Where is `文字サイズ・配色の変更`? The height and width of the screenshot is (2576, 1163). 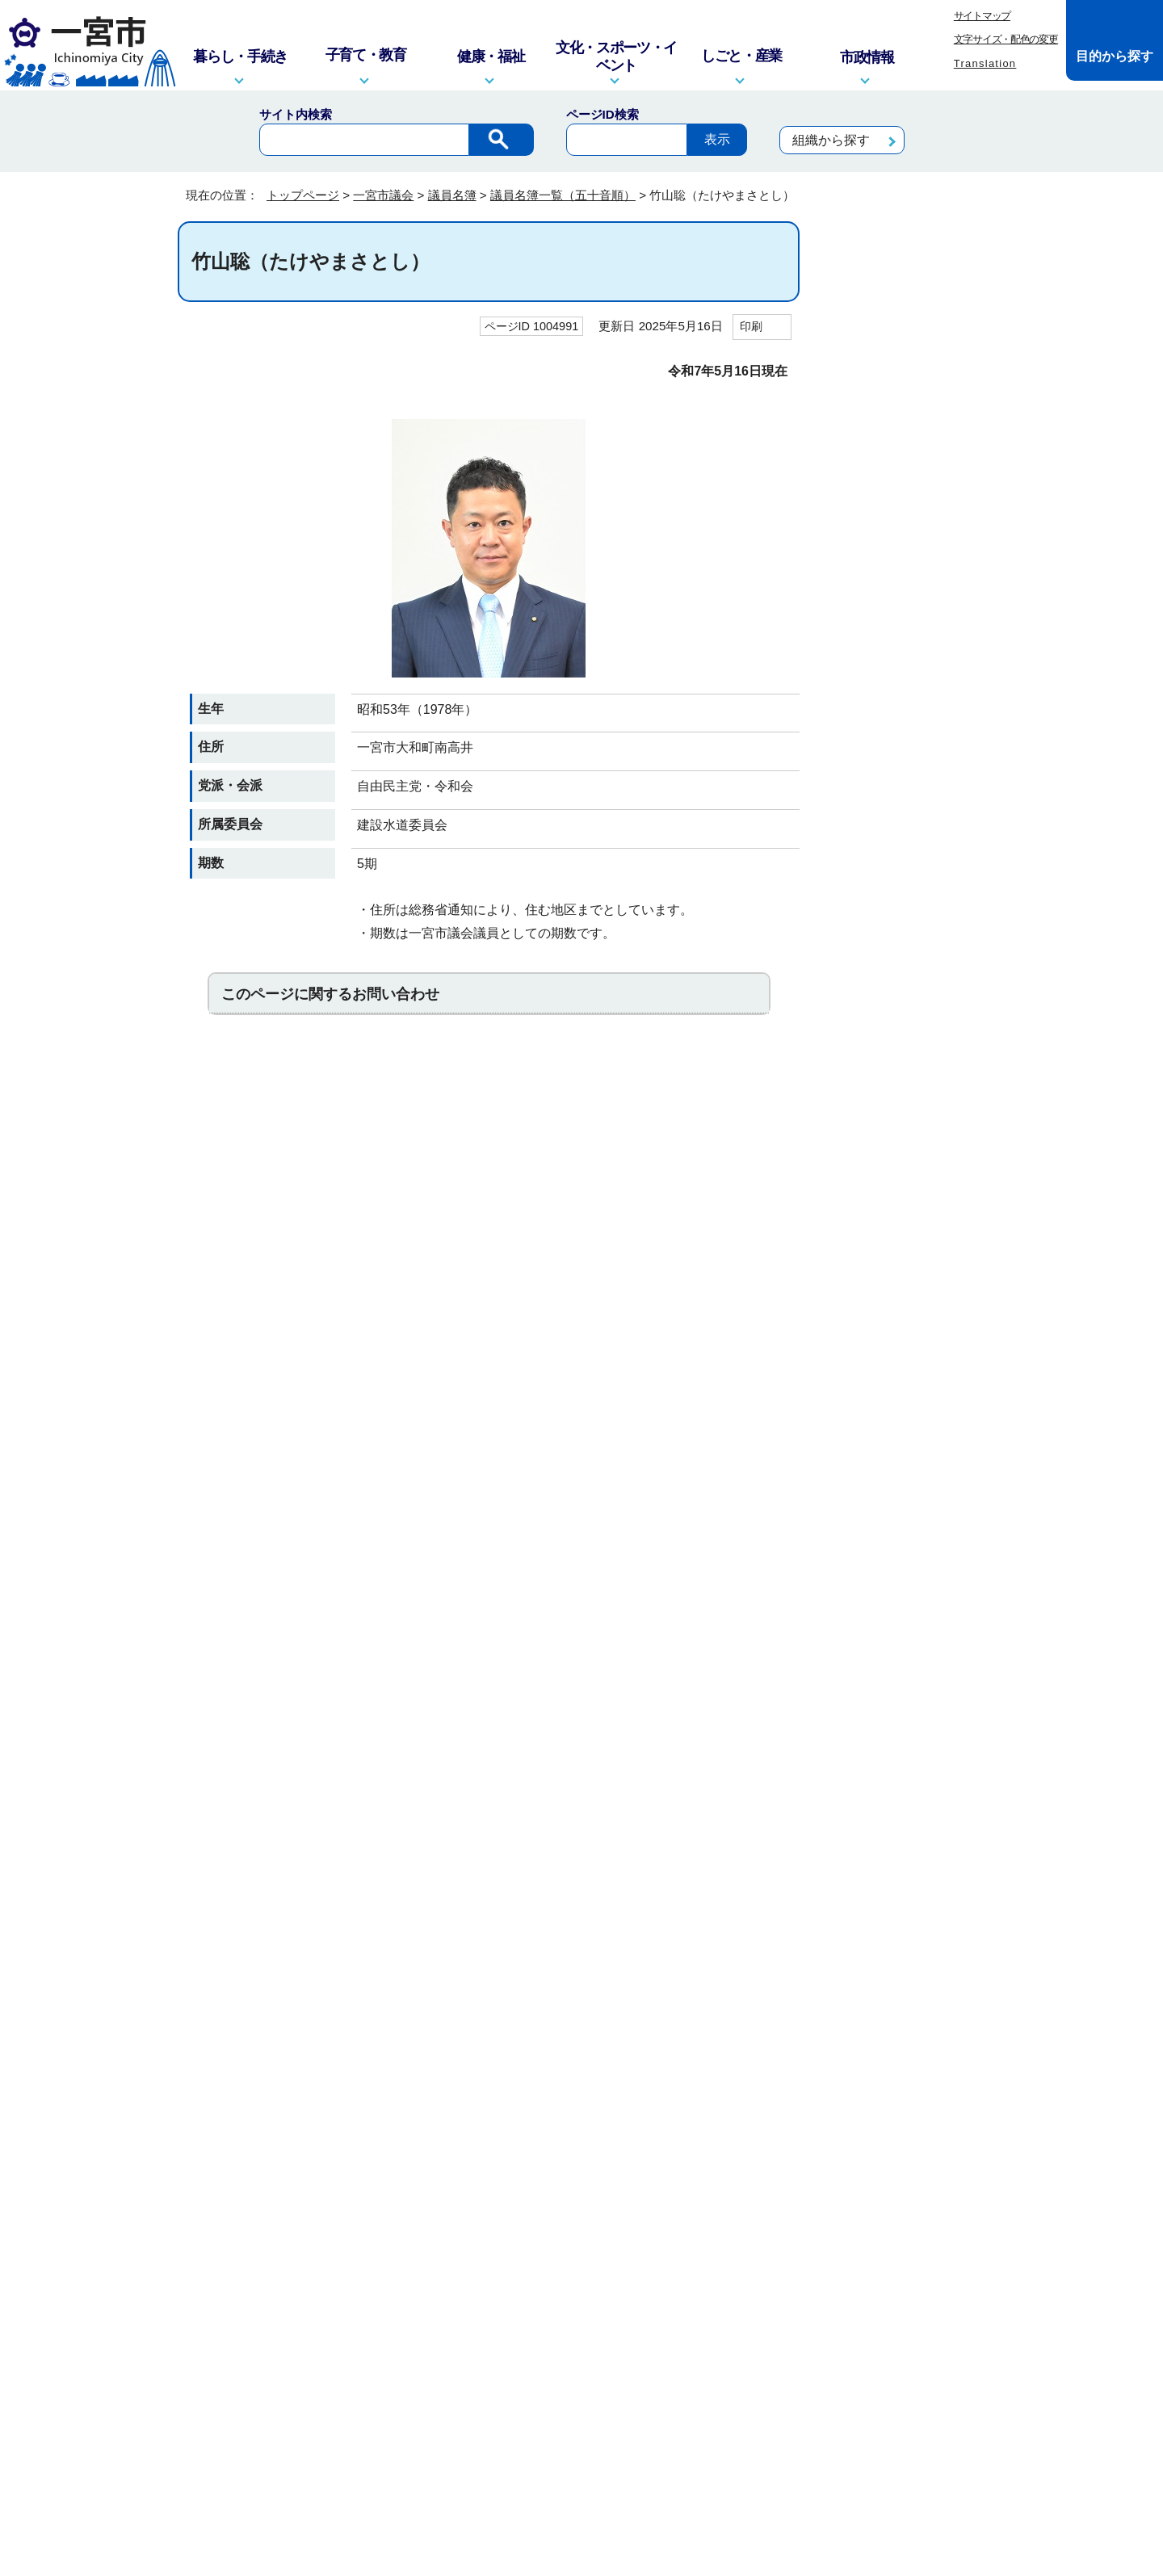 文字サイズ・配色の変更 is located at coordinates (1006, 39).